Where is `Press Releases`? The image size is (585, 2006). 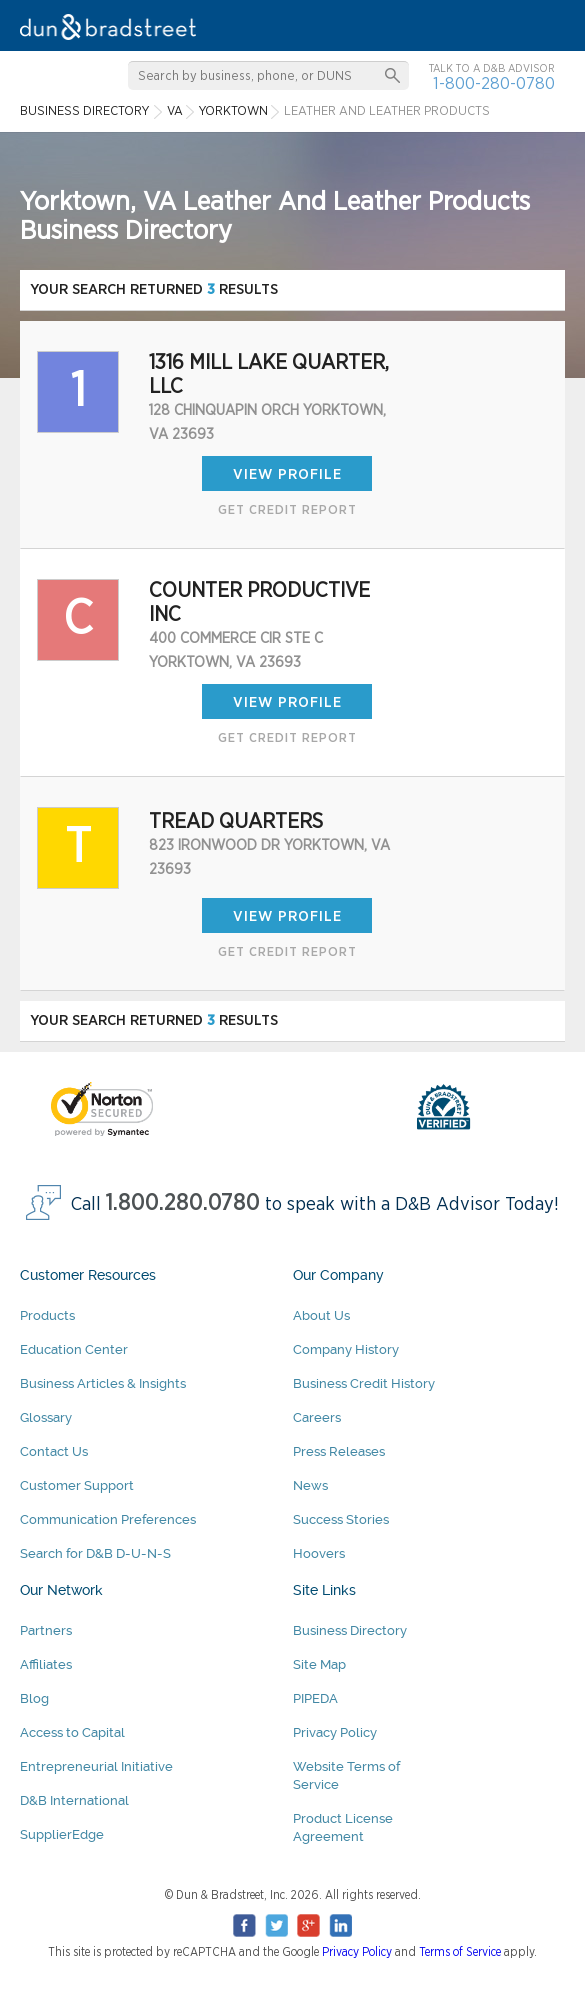 Press Releases is located at coordinates (339, 1451).